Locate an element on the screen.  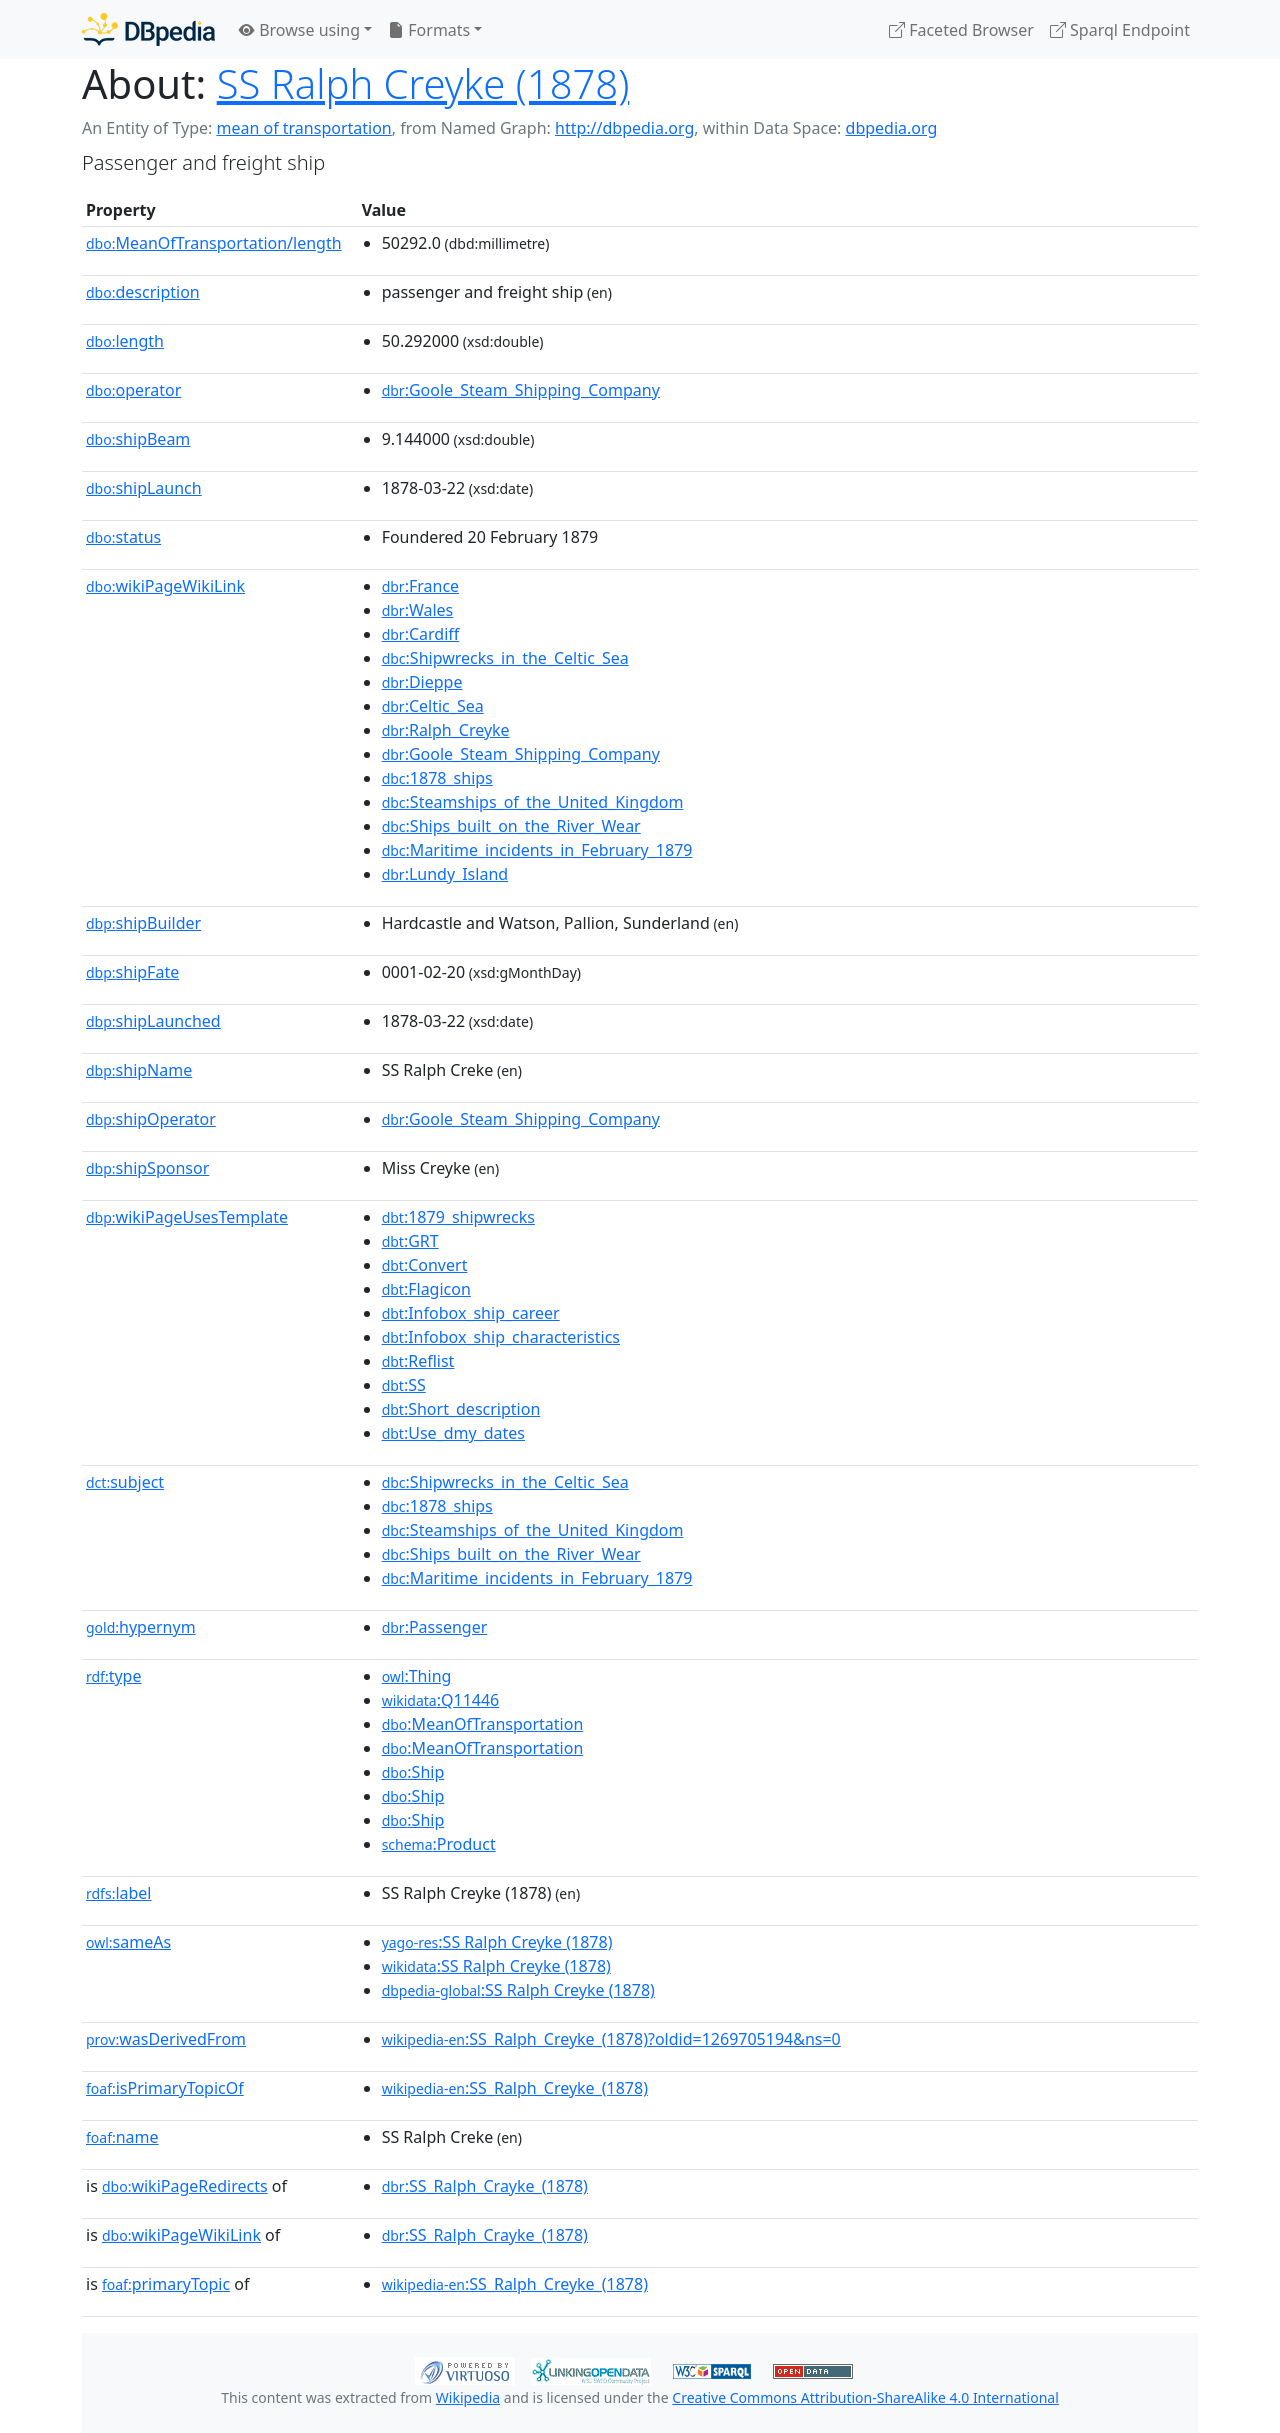
:Goole_Steam_Shipping_Company is located at coordinates (521, 390).